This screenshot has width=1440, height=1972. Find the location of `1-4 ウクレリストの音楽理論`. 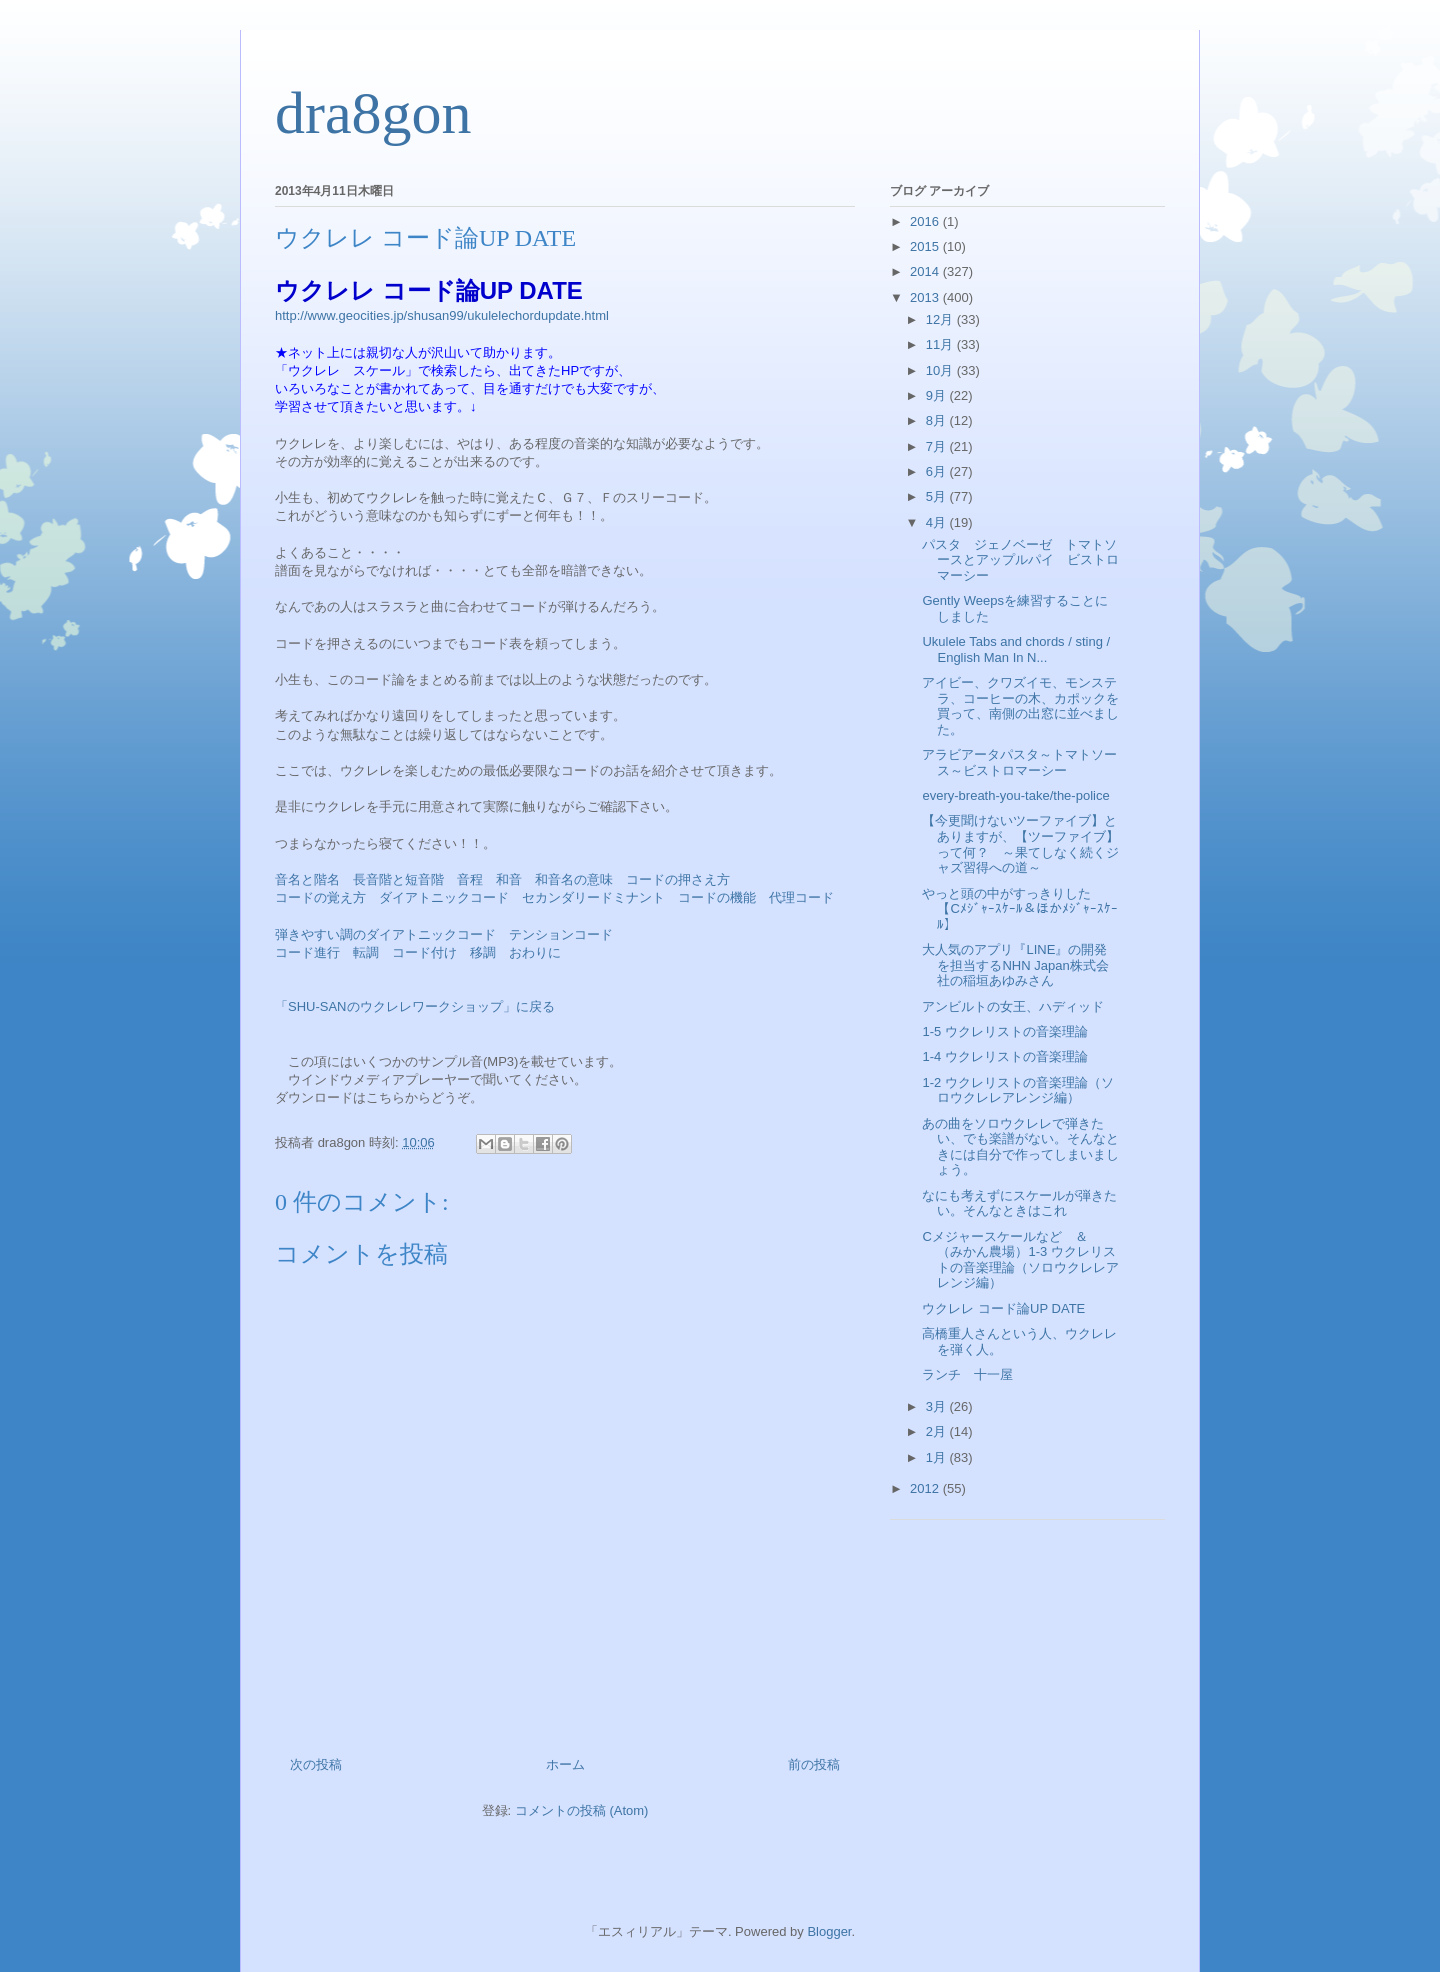

1-4 ウクレリストの音楽理論 is located at coordinates (1004, 1056).